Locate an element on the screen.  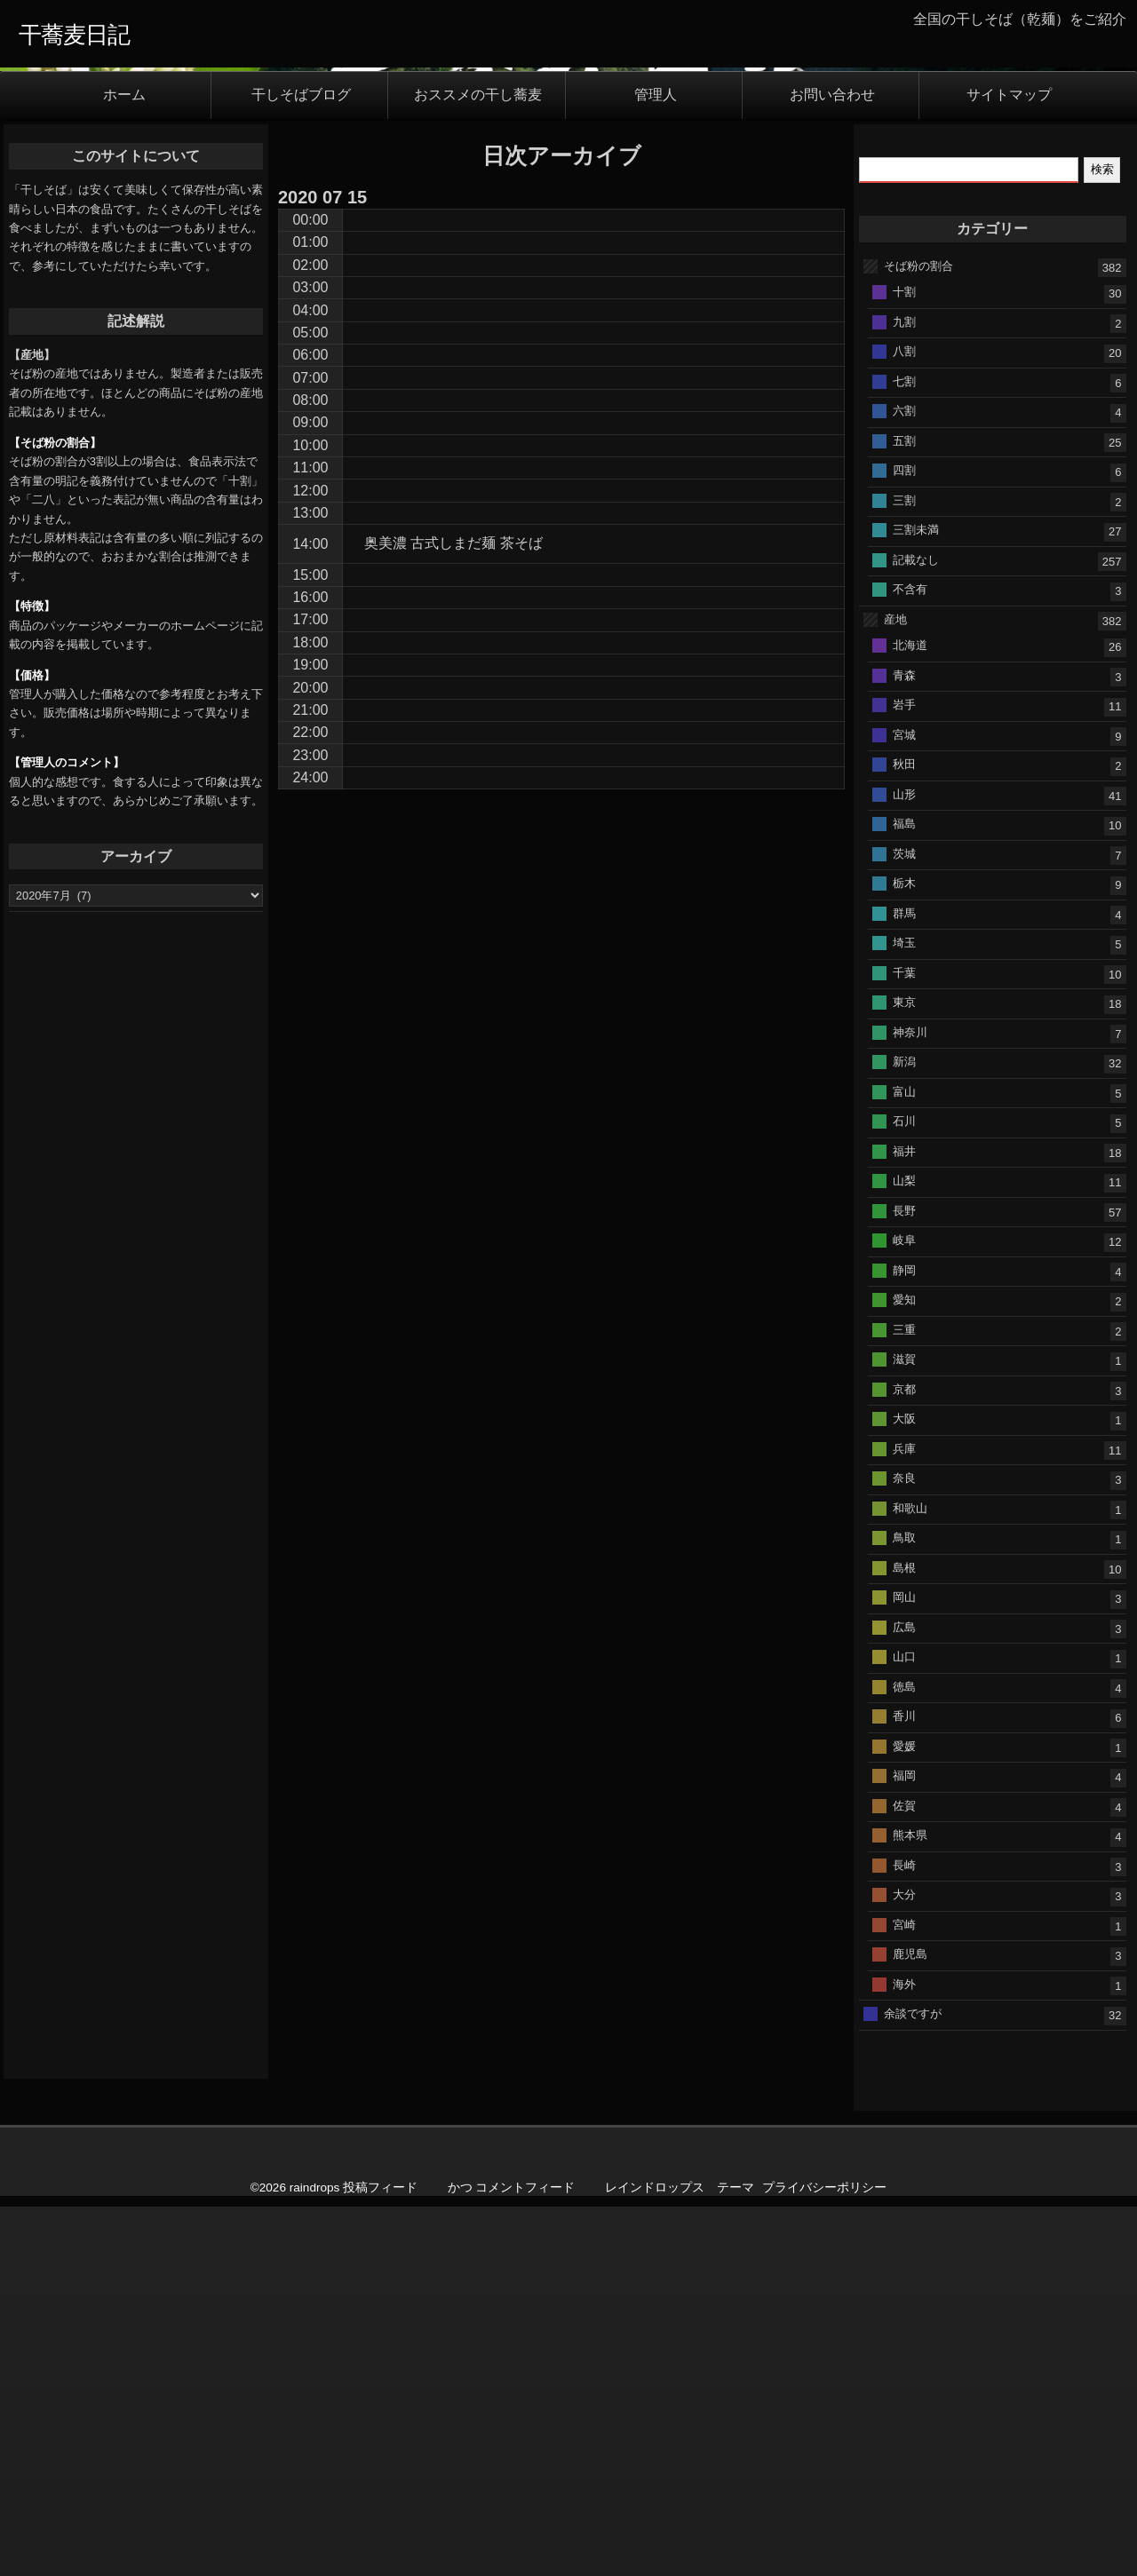
山梨 is located at coordinates (904, 1549).